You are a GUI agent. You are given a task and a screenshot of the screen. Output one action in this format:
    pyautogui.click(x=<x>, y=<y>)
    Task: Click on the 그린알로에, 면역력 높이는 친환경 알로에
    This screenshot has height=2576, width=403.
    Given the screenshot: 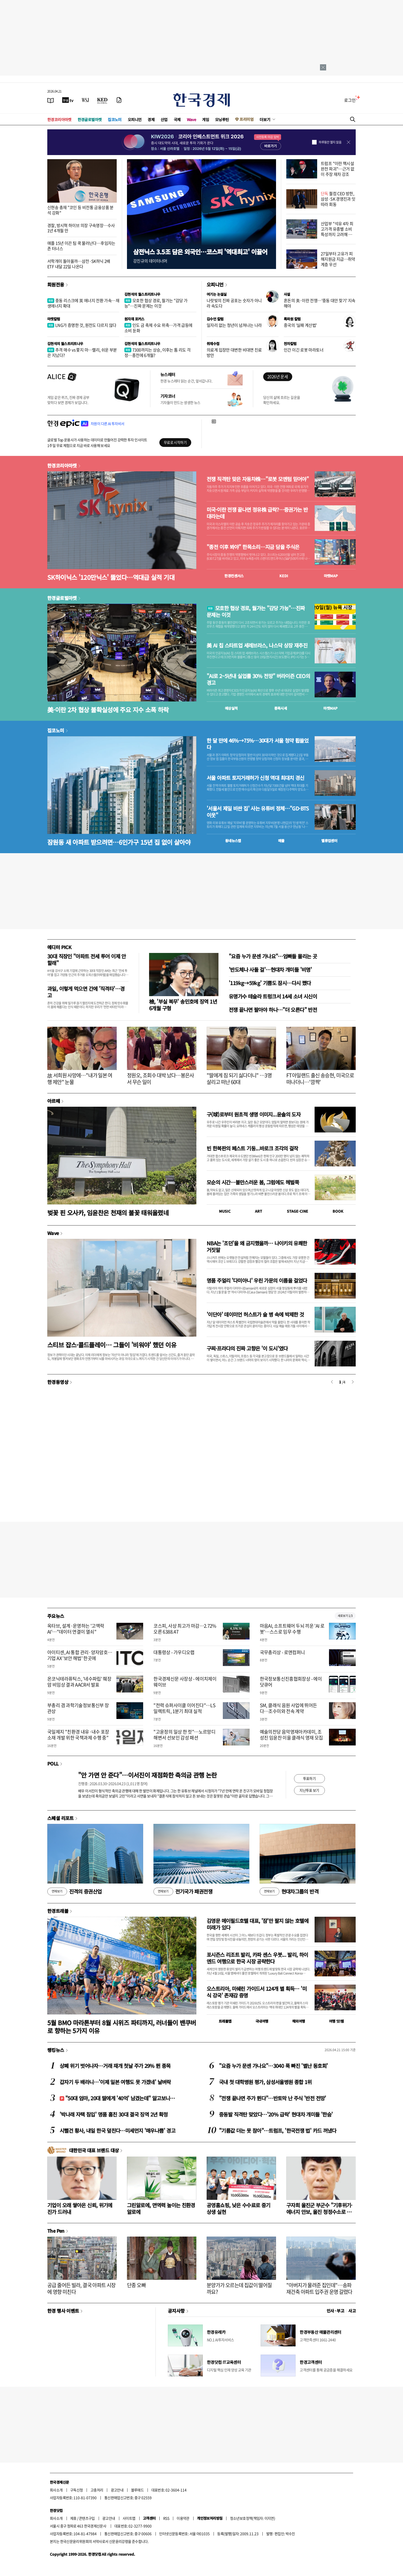 What is the action you would take?
    pyautogui.click(x=161, y=2208)
    